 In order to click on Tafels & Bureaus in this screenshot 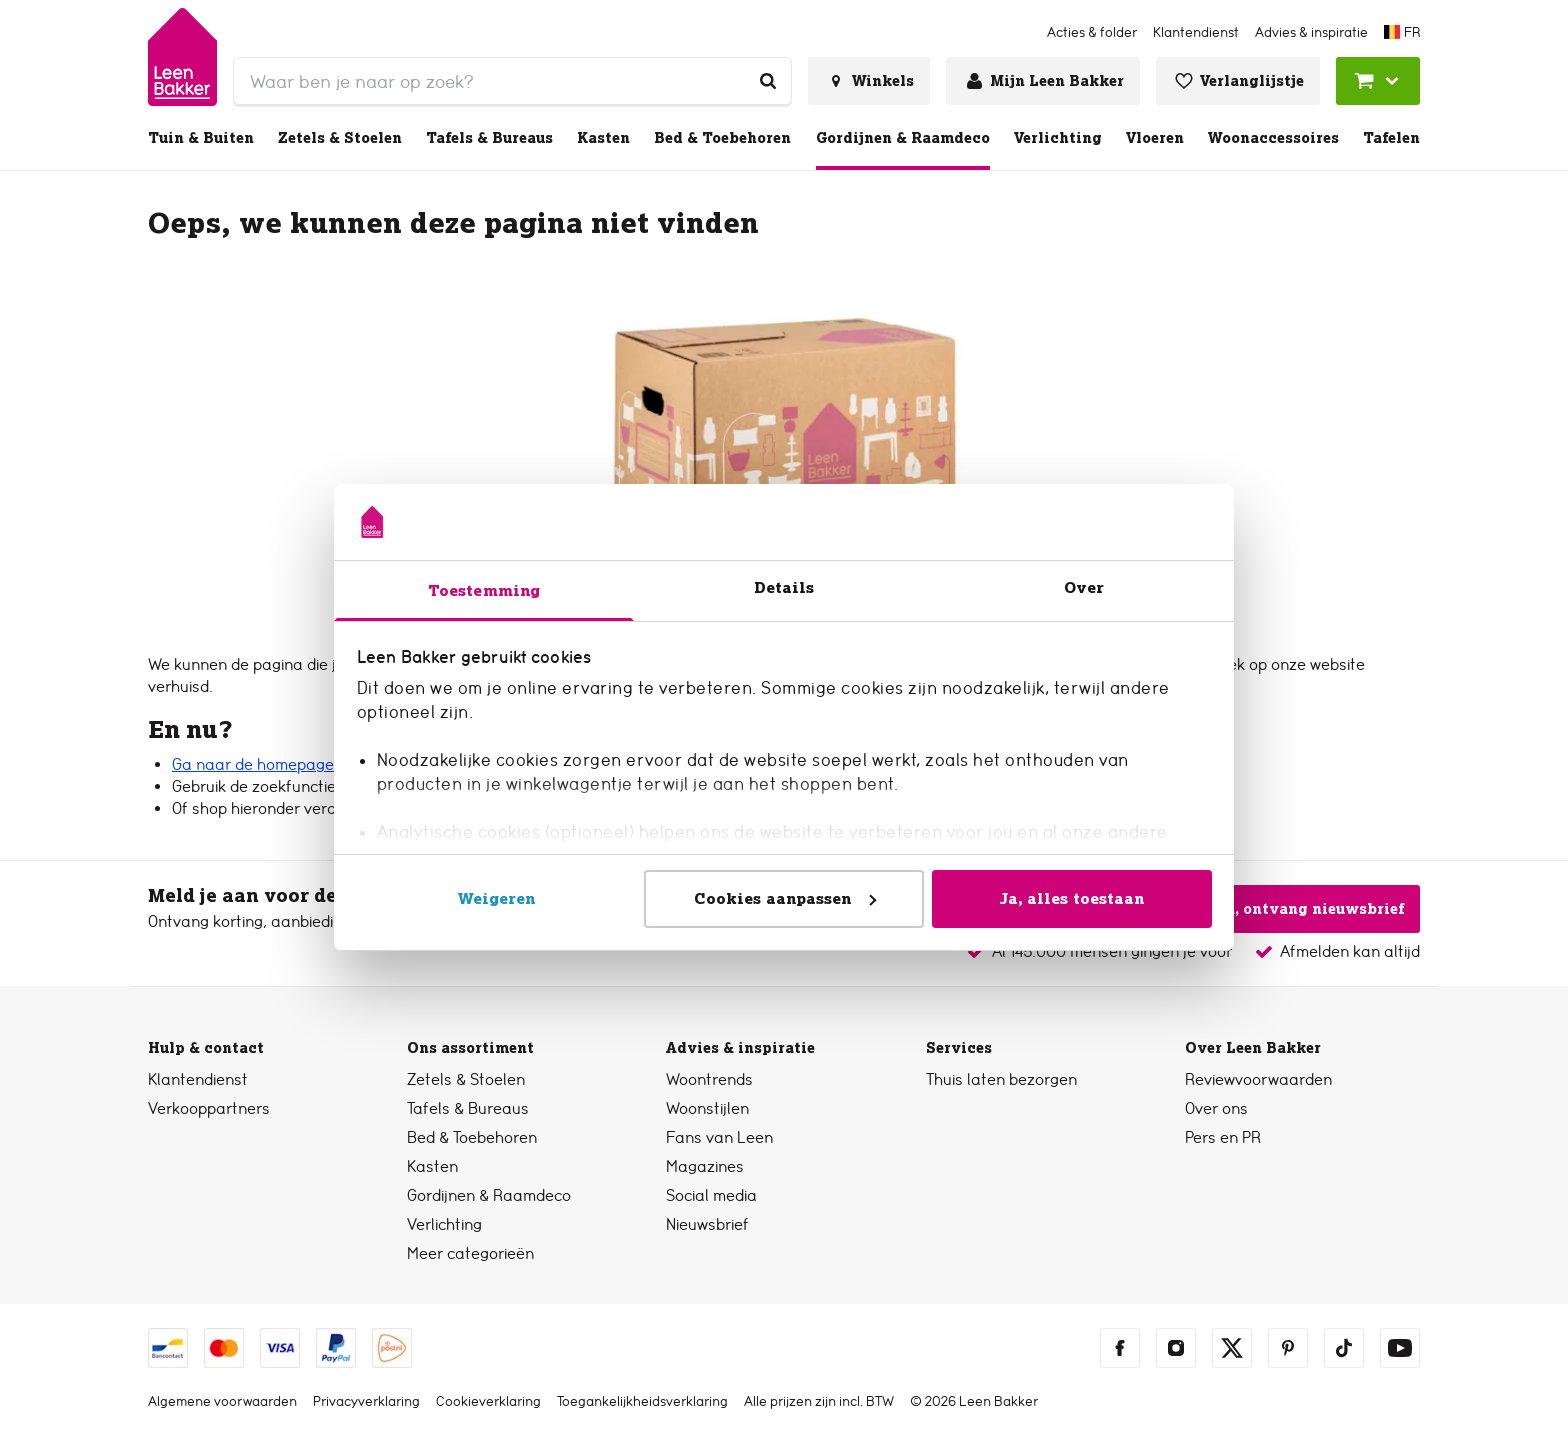, I will do `click(489, 138)`.